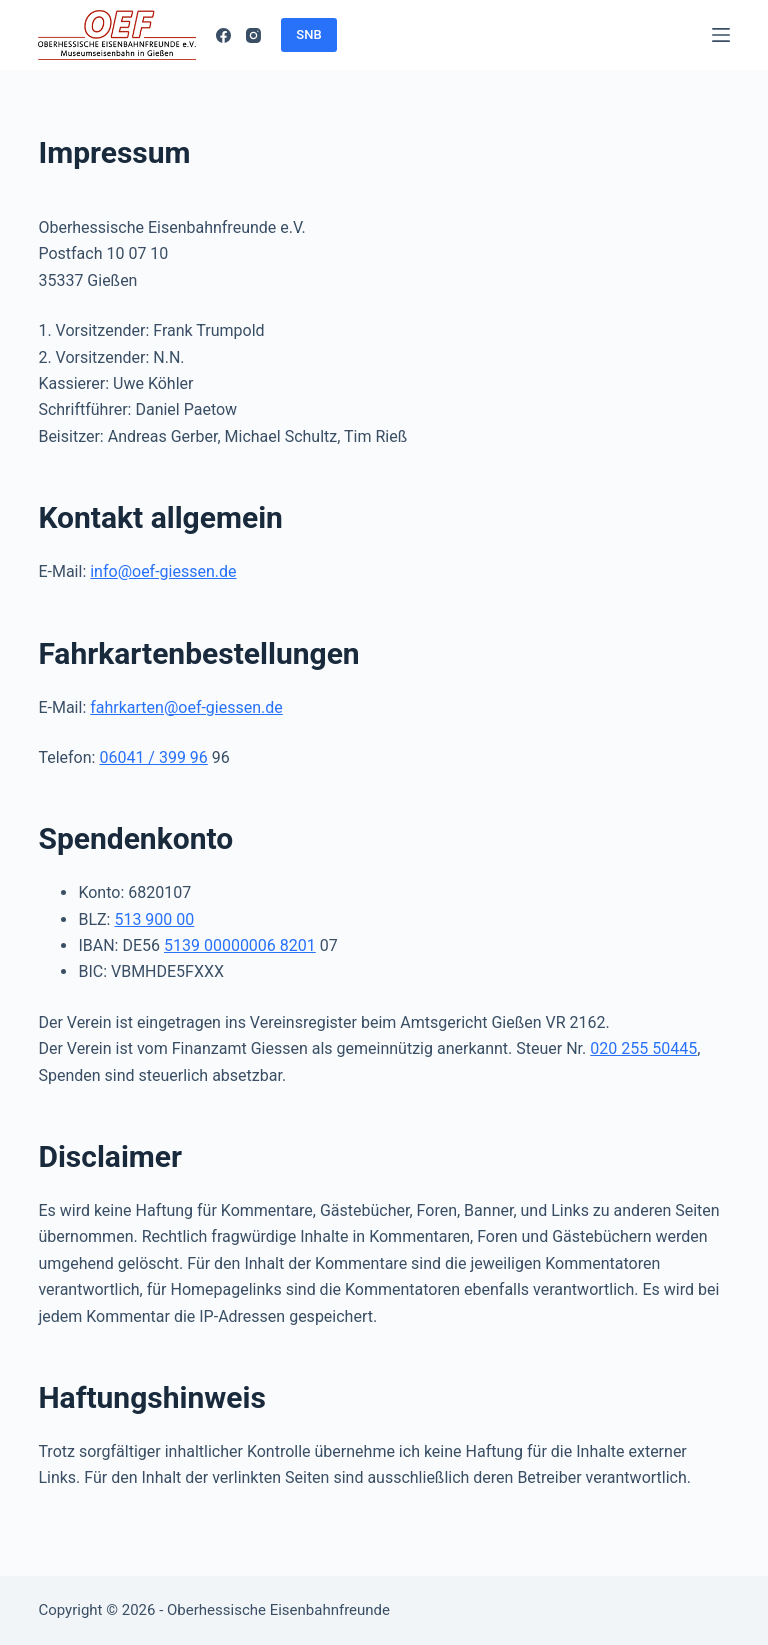 This screenshot has height=1645, width=768. Describe the element at coordinates (186, 707) in the screenshot. I see `fahrkarten@oef-giessen.de` at that location.